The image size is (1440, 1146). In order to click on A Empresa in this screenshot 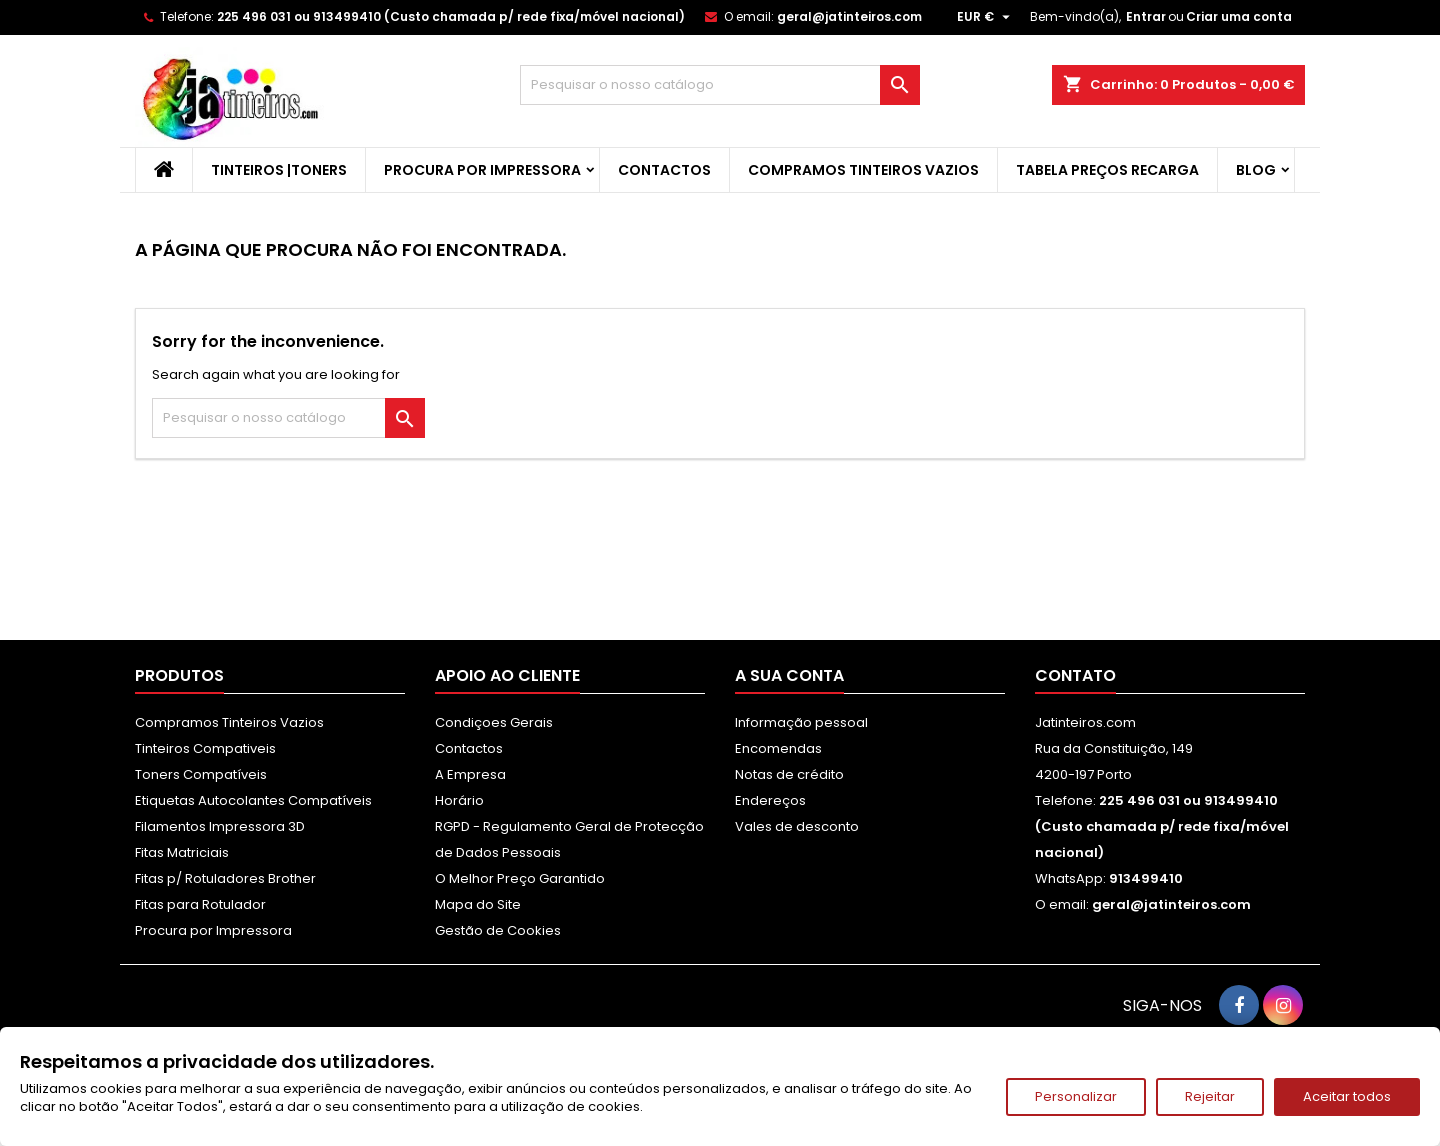, I will do `click(470, 774)`.